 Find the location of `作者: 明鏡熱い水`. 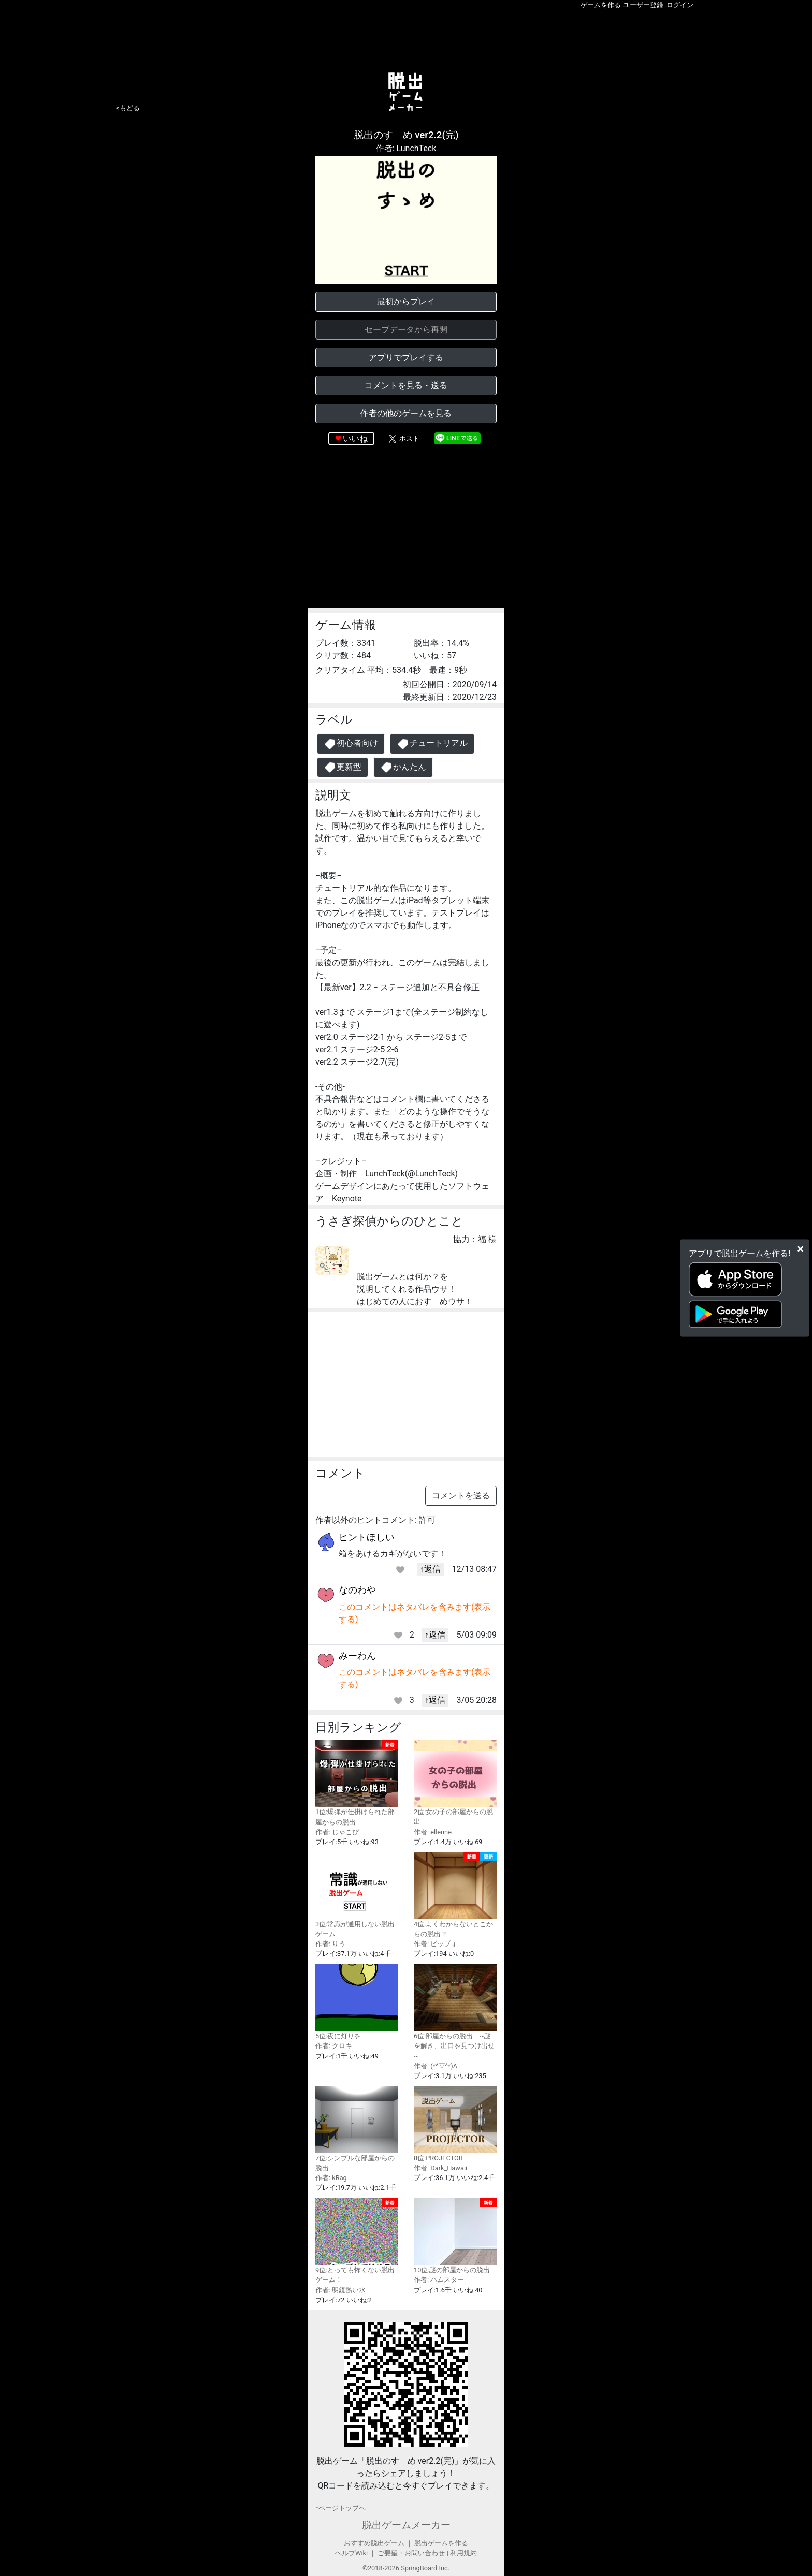

作者: 明鏡熱い水 is located at coordinates (340, 2290).